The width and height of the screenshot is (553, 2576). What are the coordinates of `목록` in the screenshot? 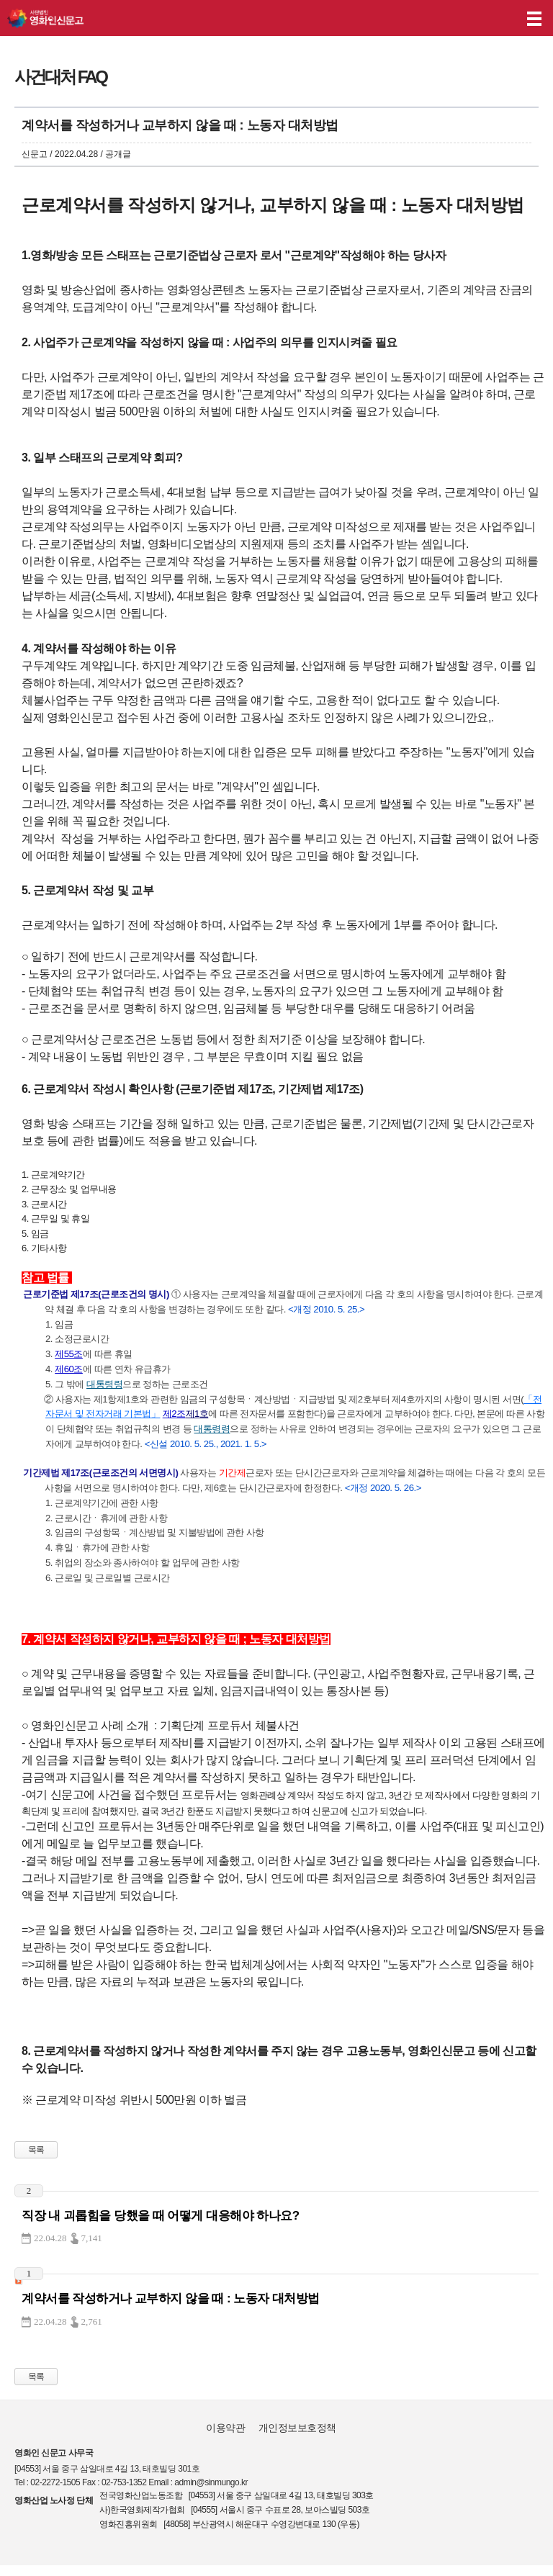 It's located at (36, 2150).